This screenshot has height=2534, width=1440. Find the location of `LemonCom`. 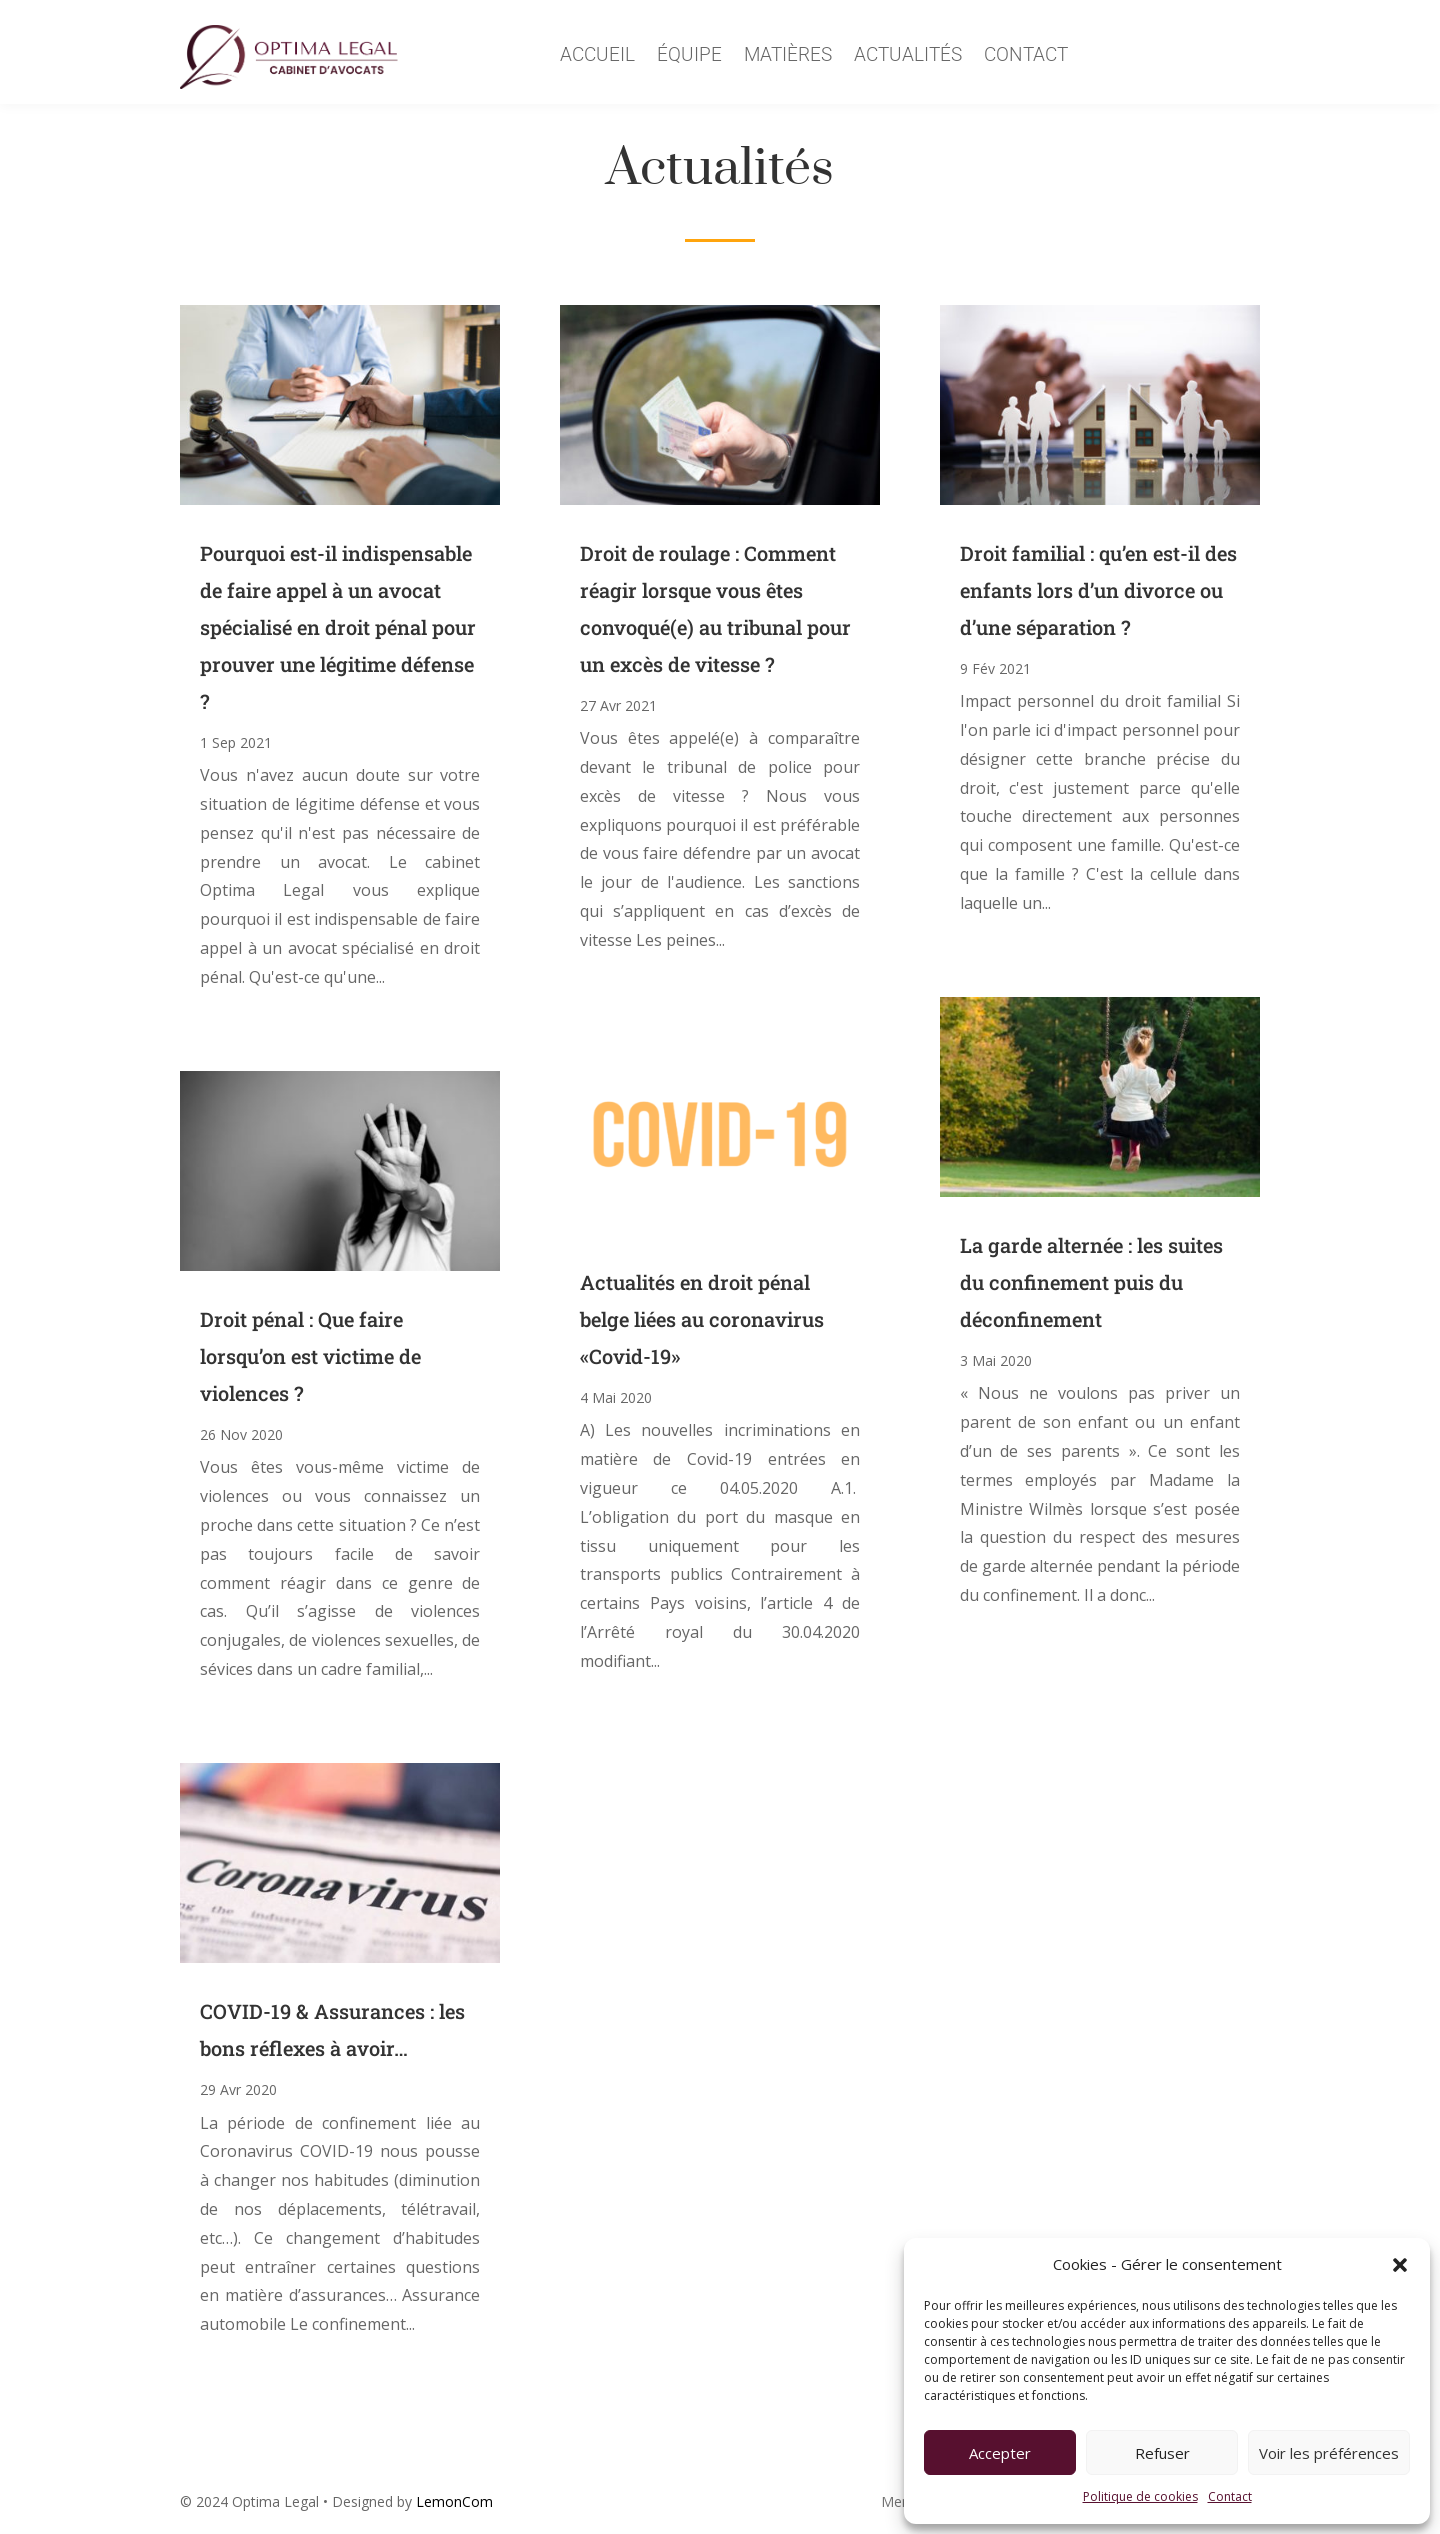

LemonCom is located at coordinates (454, 2501).